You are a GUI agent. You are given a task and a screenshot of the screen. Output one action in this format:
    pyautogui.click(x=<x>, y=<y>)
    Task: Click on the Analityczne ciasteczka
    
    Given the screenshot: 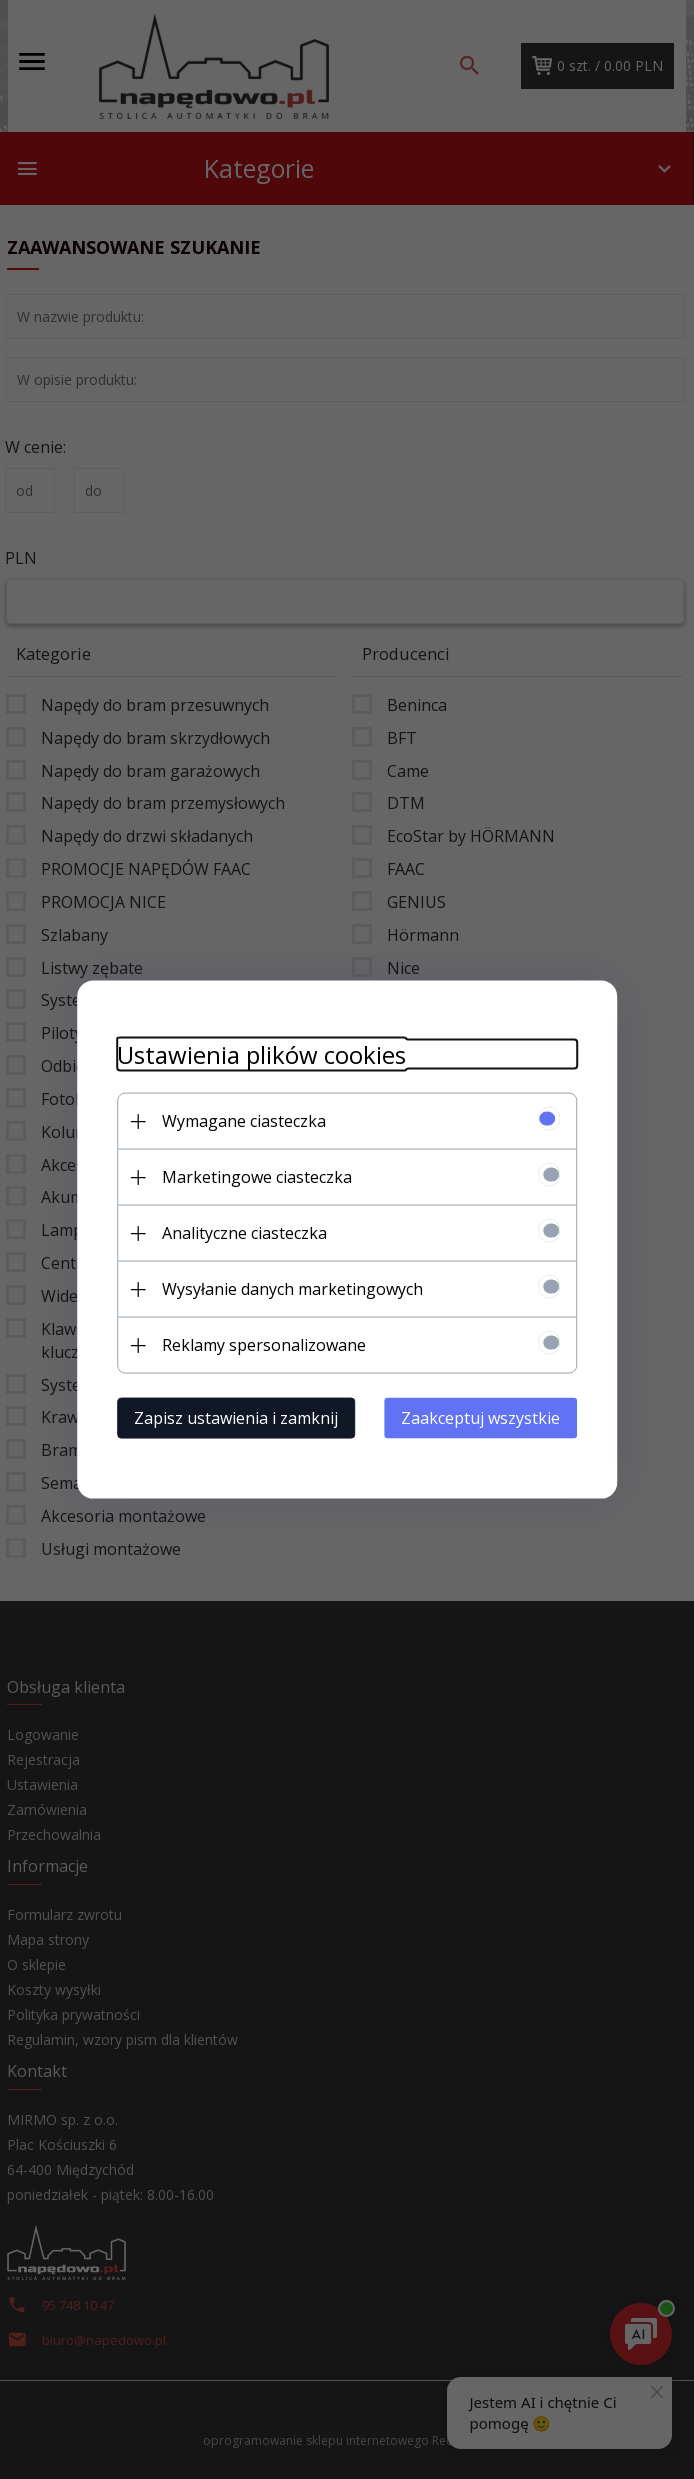 What is the action you would take?
    pyautogui.click(x=244, y=1233)
    